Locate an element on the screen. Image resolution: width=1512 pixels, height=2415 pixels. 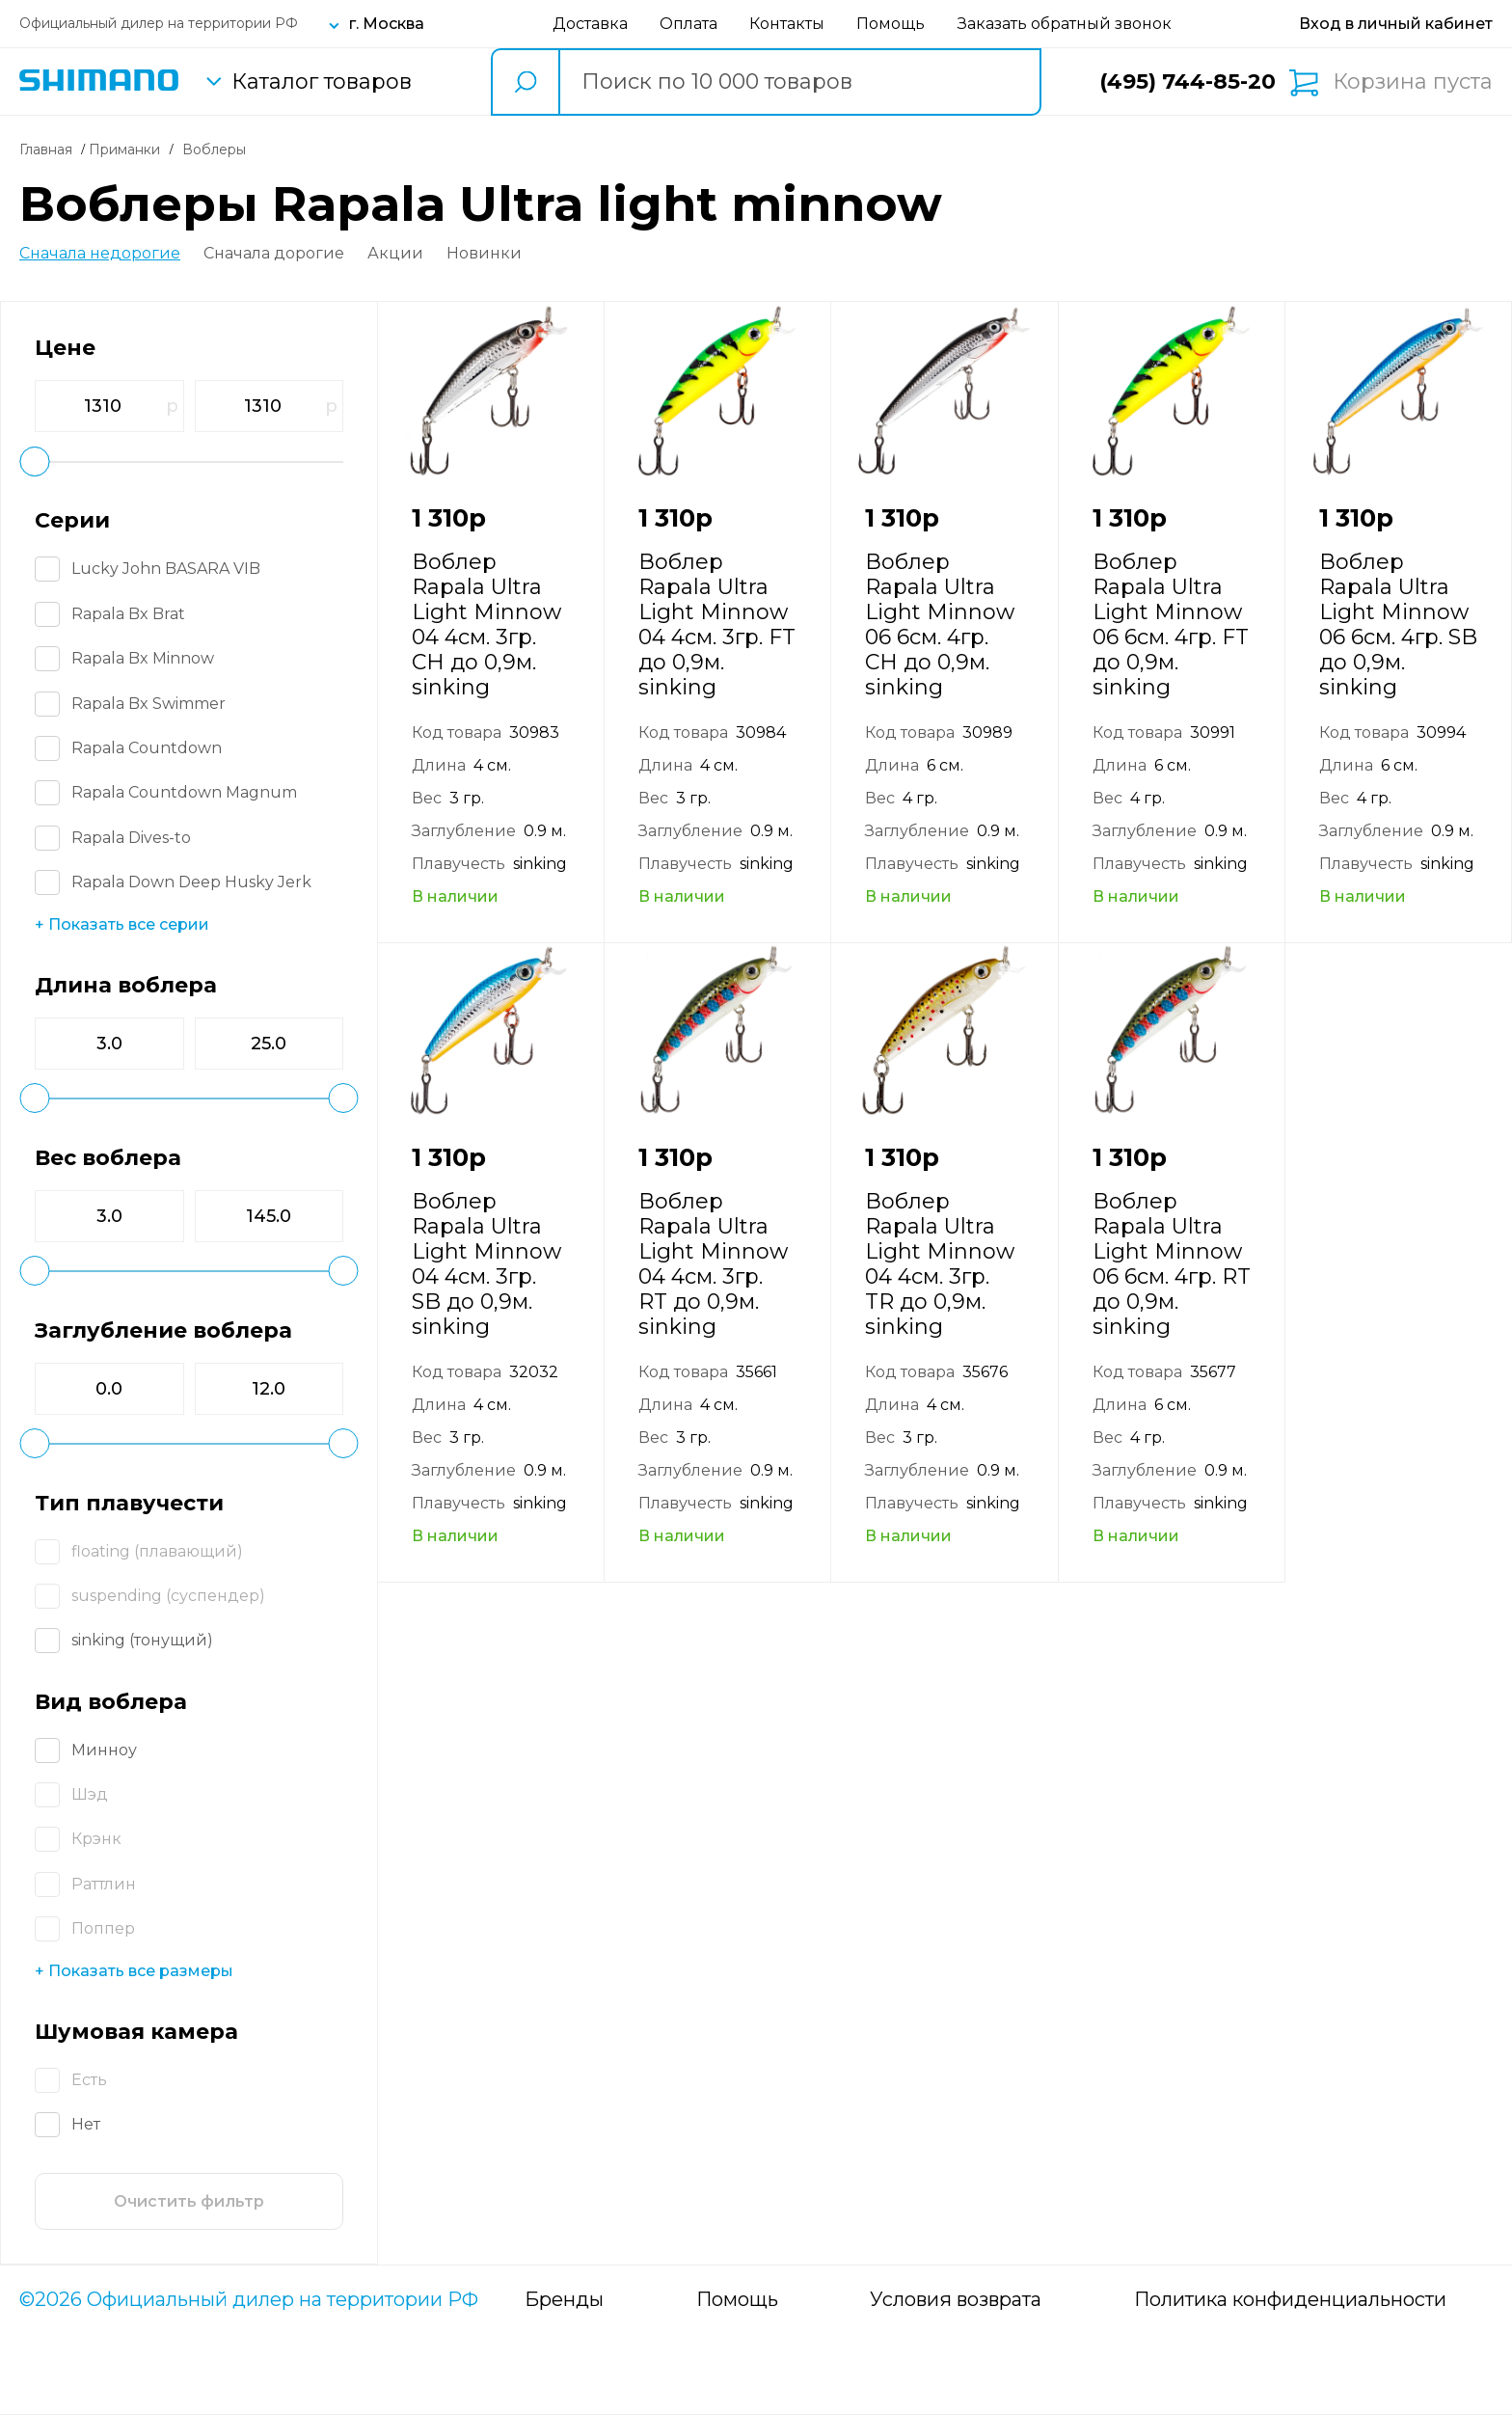
Воблер Rapala Ultra Light Minnow 06 6см. 4гр. SB до 0,9м. sinking is located at coordinates (1398, 624).